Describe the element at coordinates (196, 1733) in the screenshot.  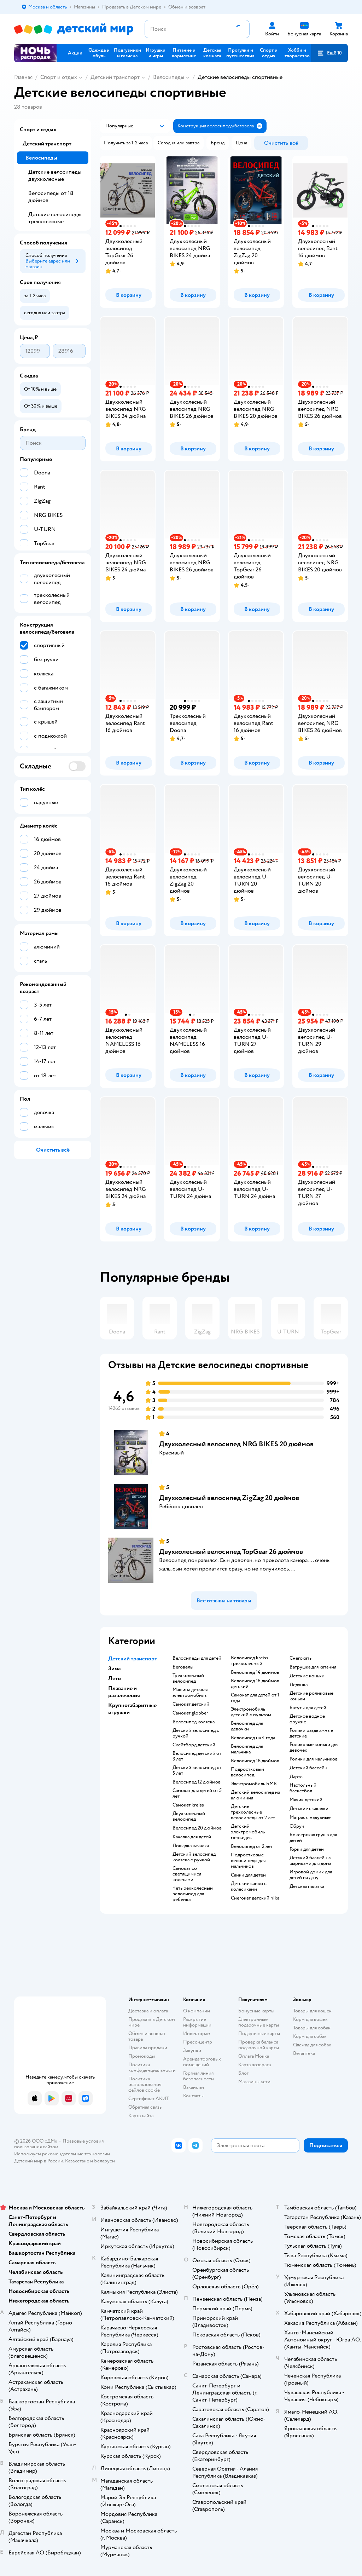
I see `Детский велосипед с ручкой` at that location.